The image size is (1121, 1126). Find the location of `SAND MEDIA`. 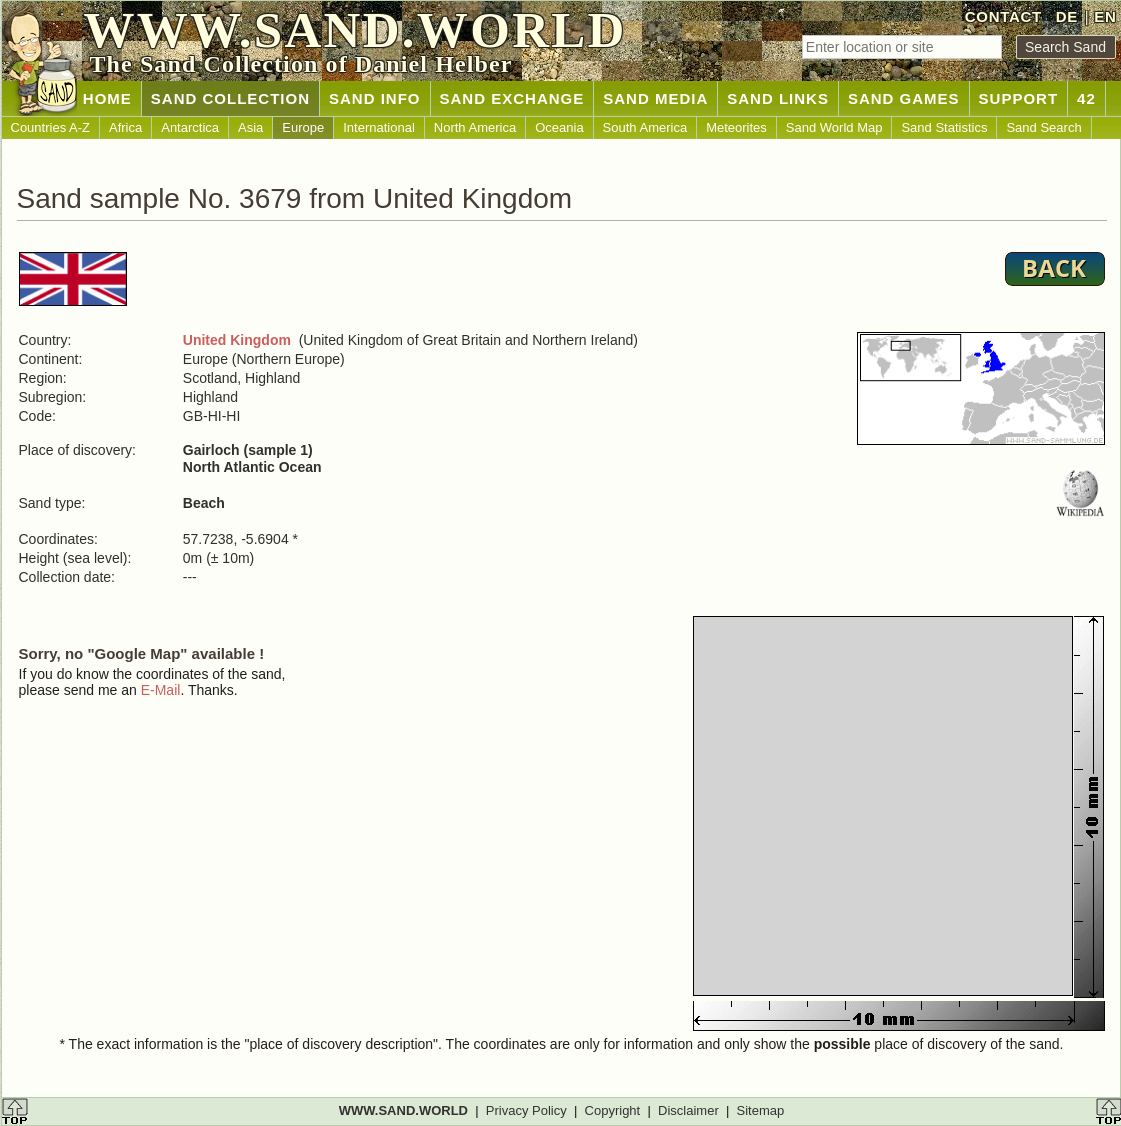

SAND MEDIA is located at coordinates (655, 98).